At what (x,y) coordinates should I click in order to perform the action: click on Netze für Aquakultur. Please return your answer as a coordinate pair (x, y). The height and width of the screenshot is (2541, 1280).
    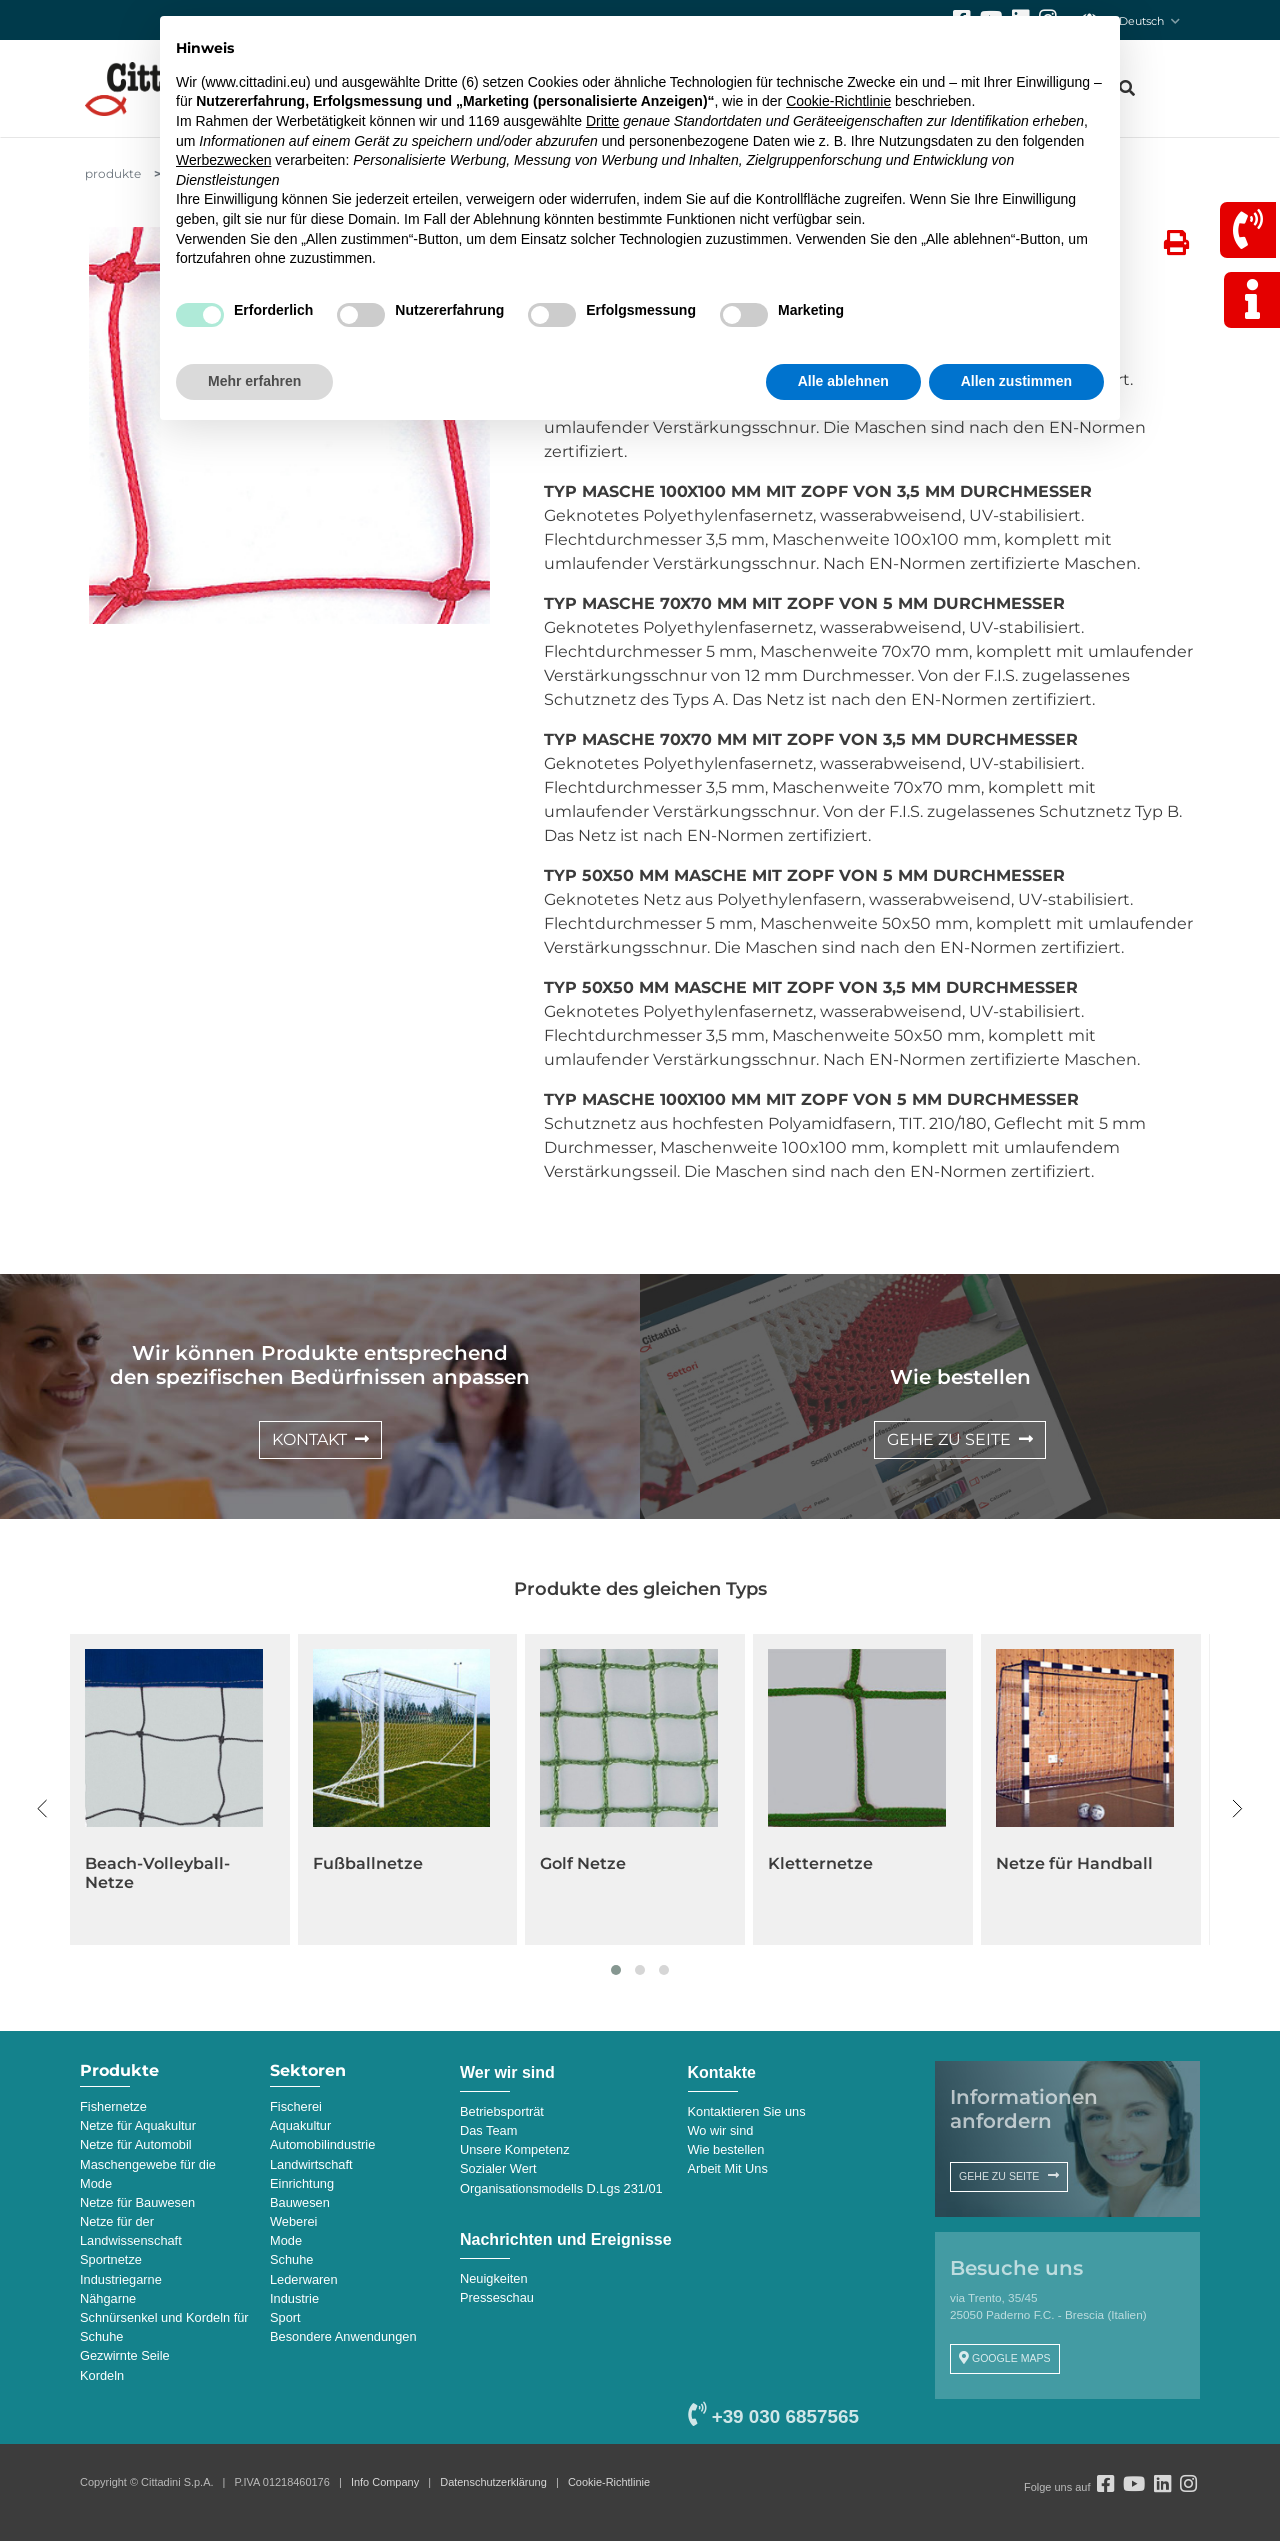
    Looking at the image, I should click on (138, 2125).